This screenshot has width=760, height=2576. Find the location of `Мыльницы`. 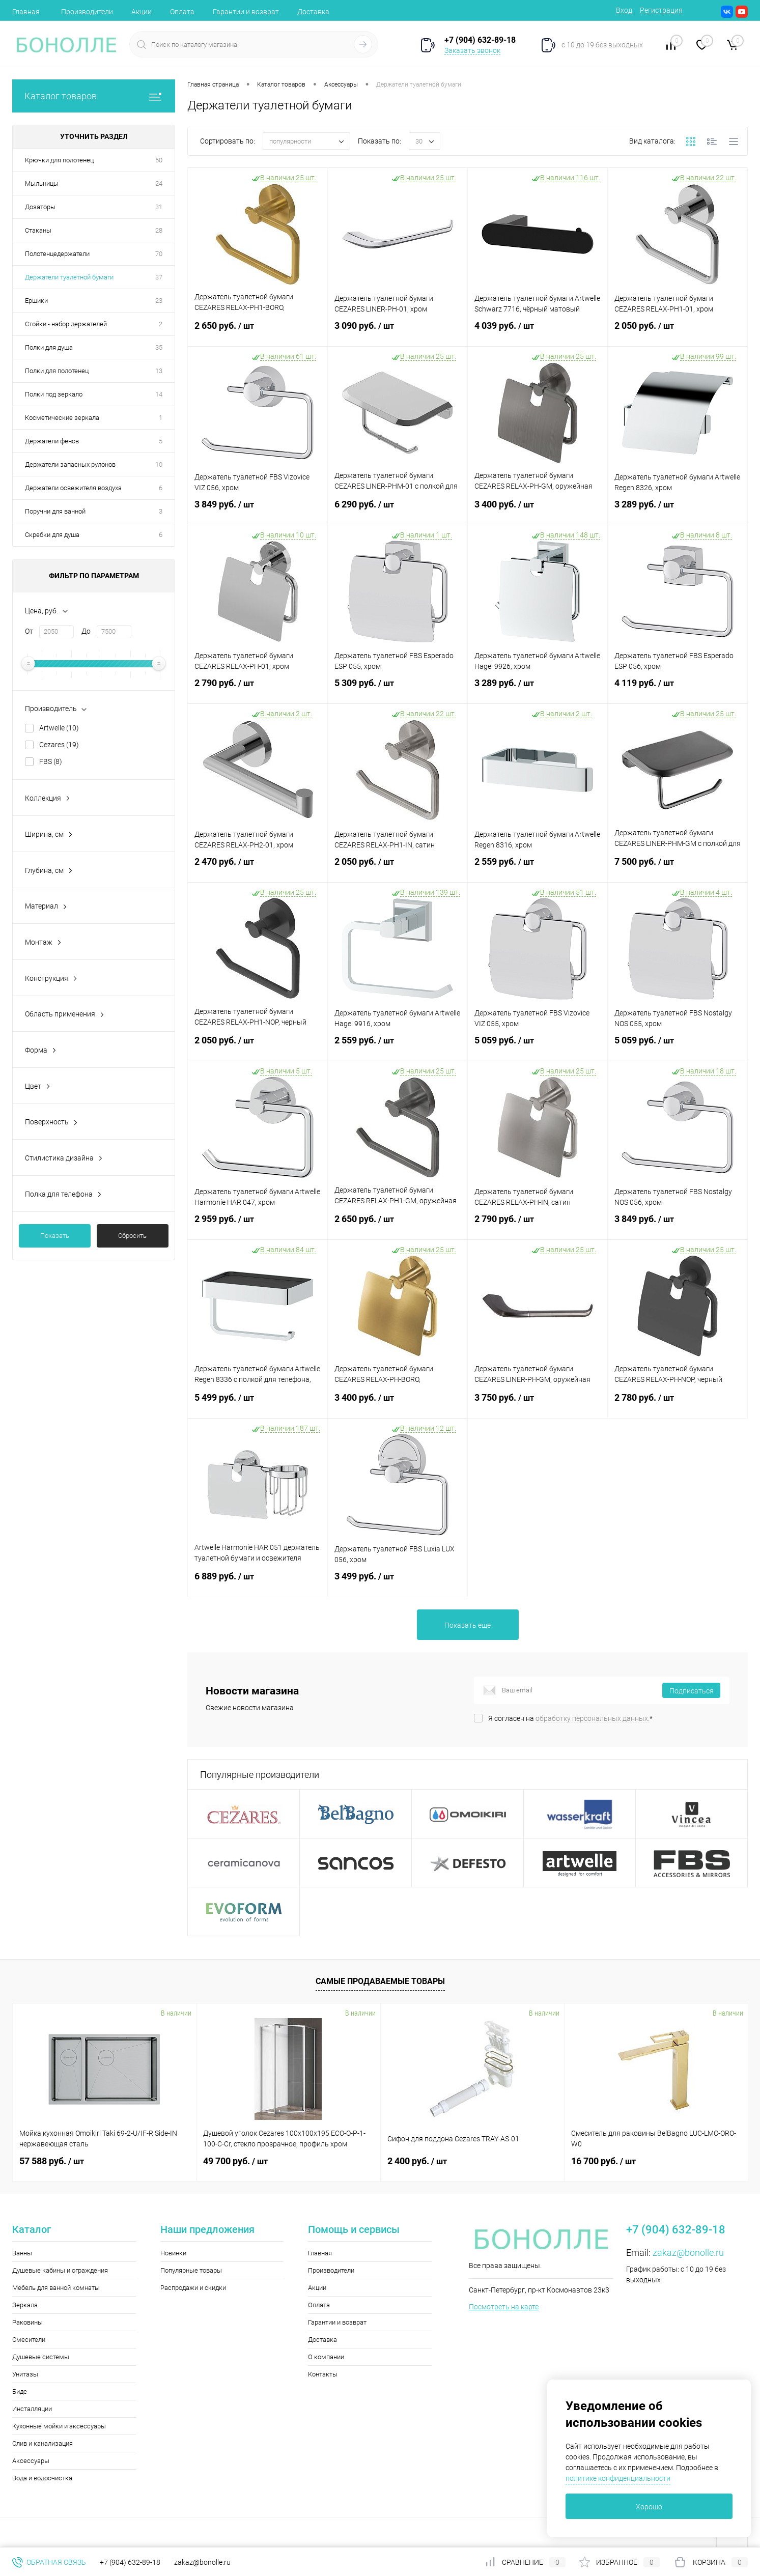

Мыльницы is located at coordinates (42, 183).